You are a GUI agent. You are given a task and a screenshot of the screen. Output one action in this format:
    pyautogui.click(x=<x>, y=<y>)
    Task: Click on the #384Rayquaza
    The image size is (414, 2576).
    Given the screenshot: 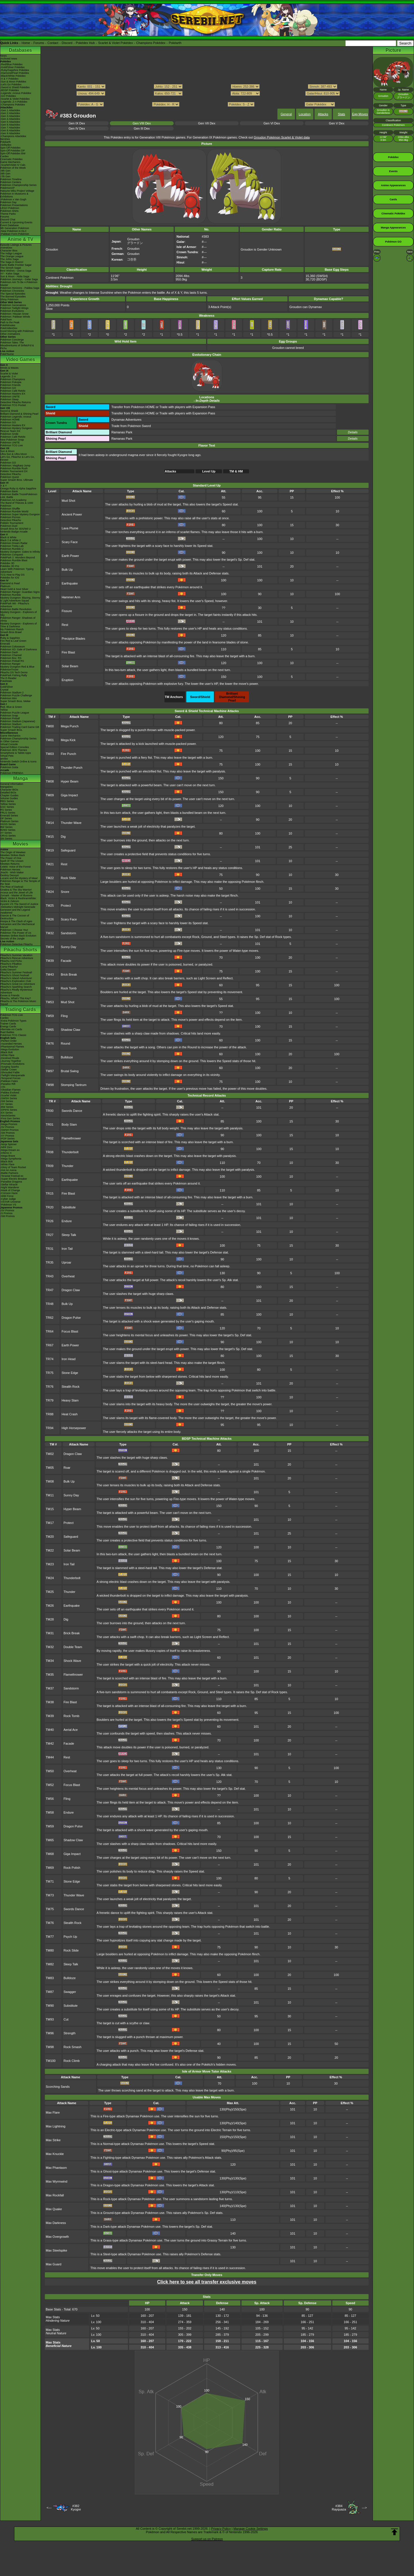 What is the action you would take?
    pyautogui.click(x=339, y=2507)
    